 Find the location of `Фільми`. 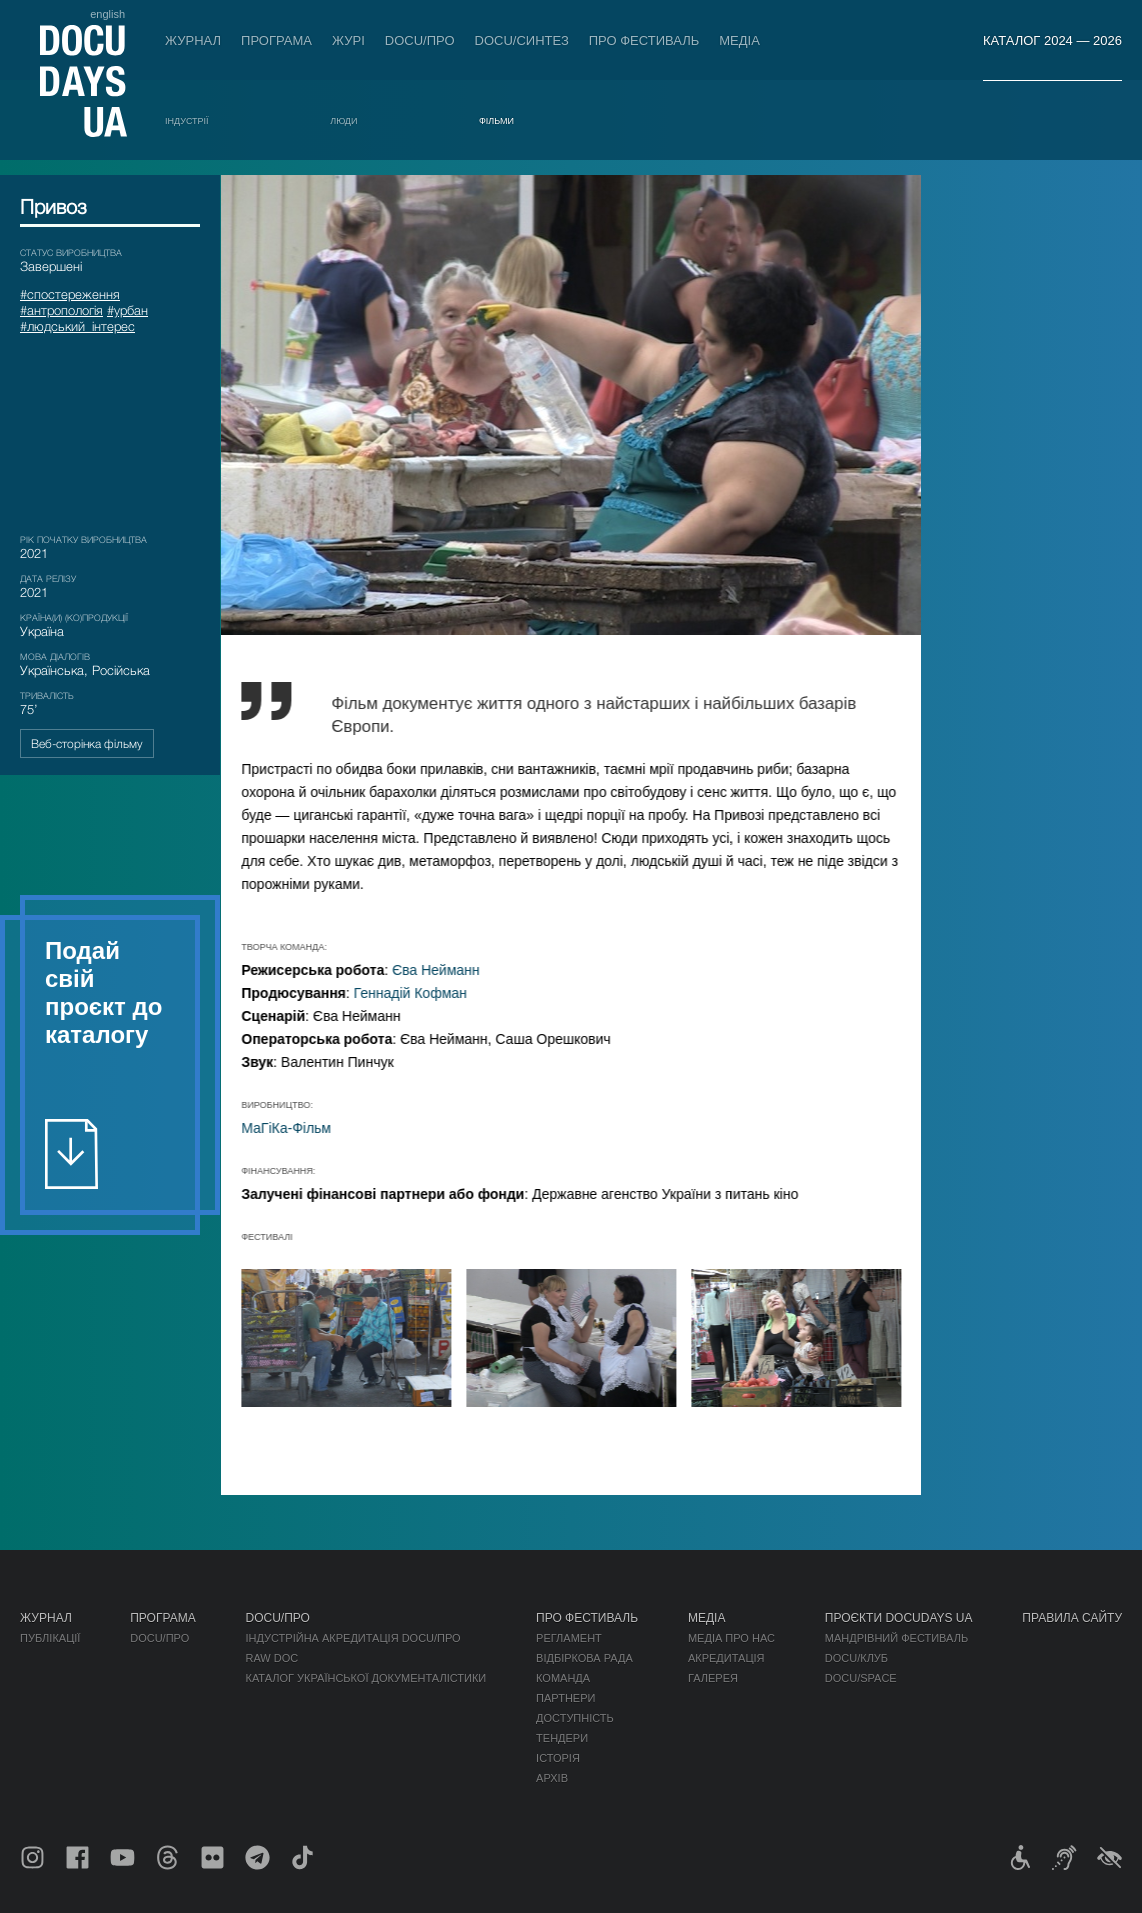

Фільми is located at coordinates (496, 121).